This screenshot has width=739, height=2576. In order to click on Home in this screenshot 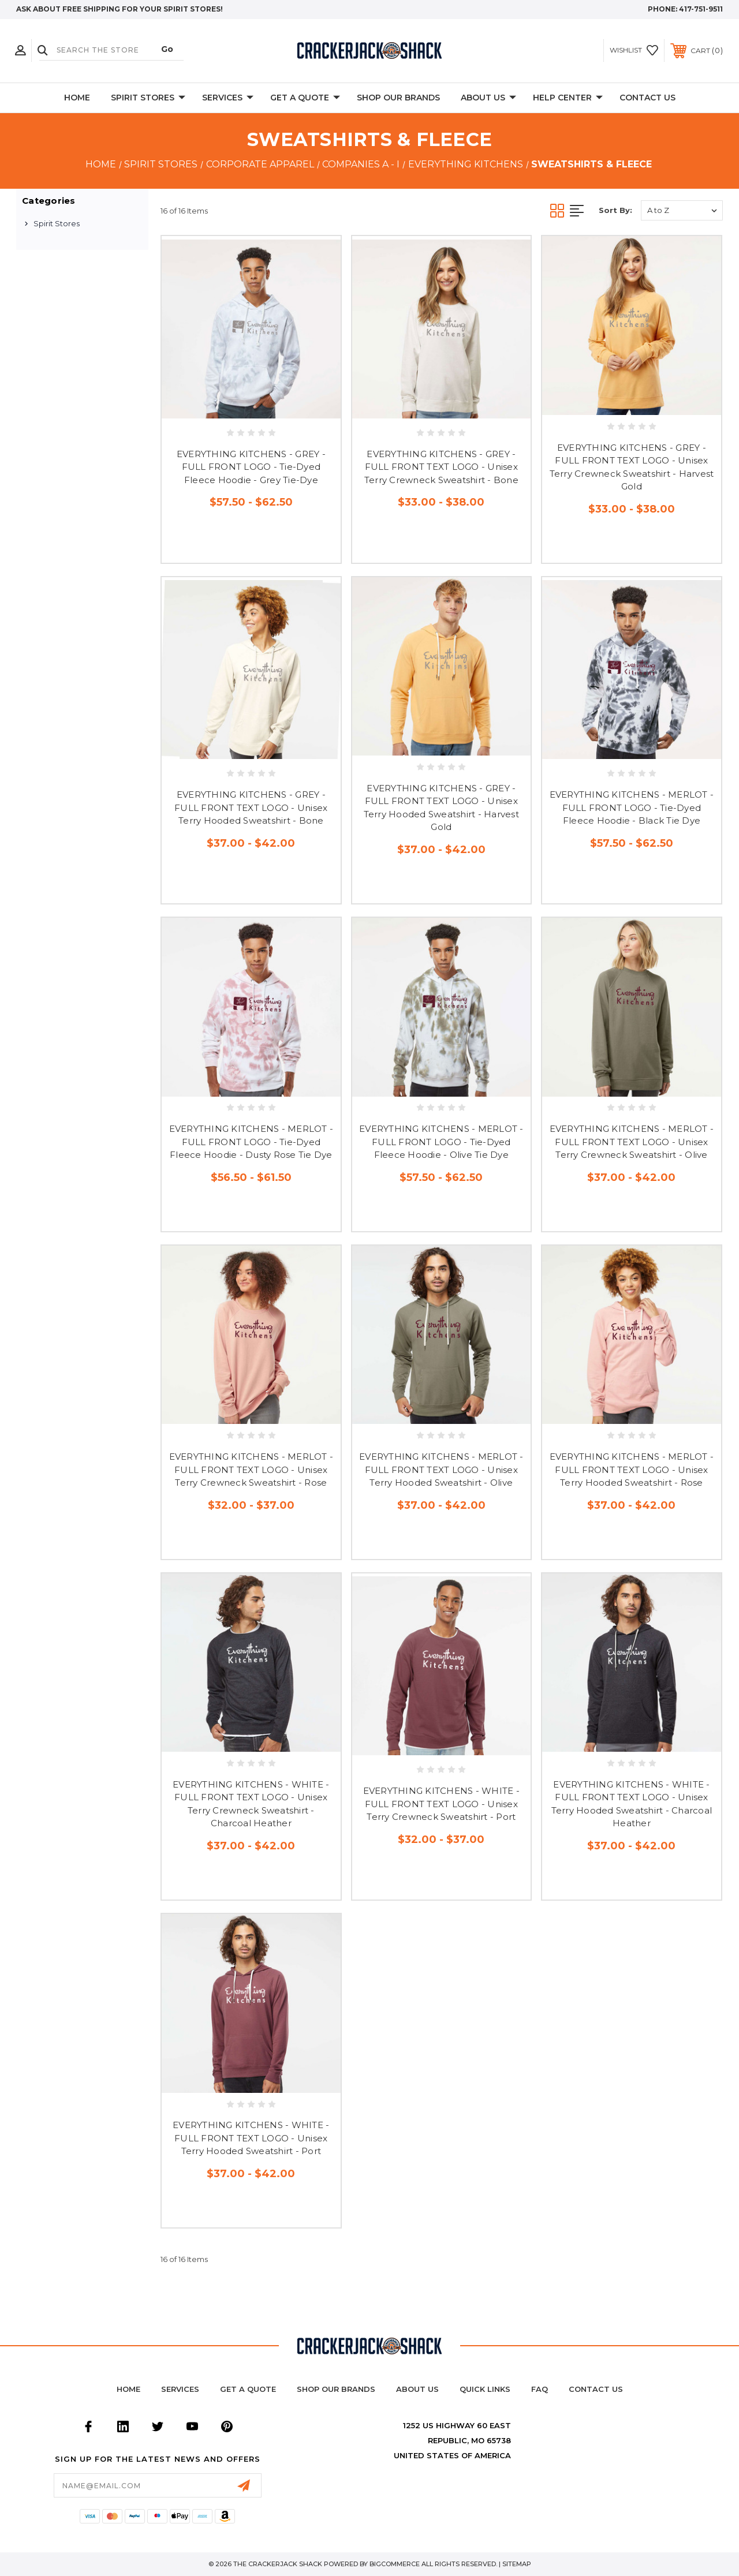, I will do `click(77, 97)`.